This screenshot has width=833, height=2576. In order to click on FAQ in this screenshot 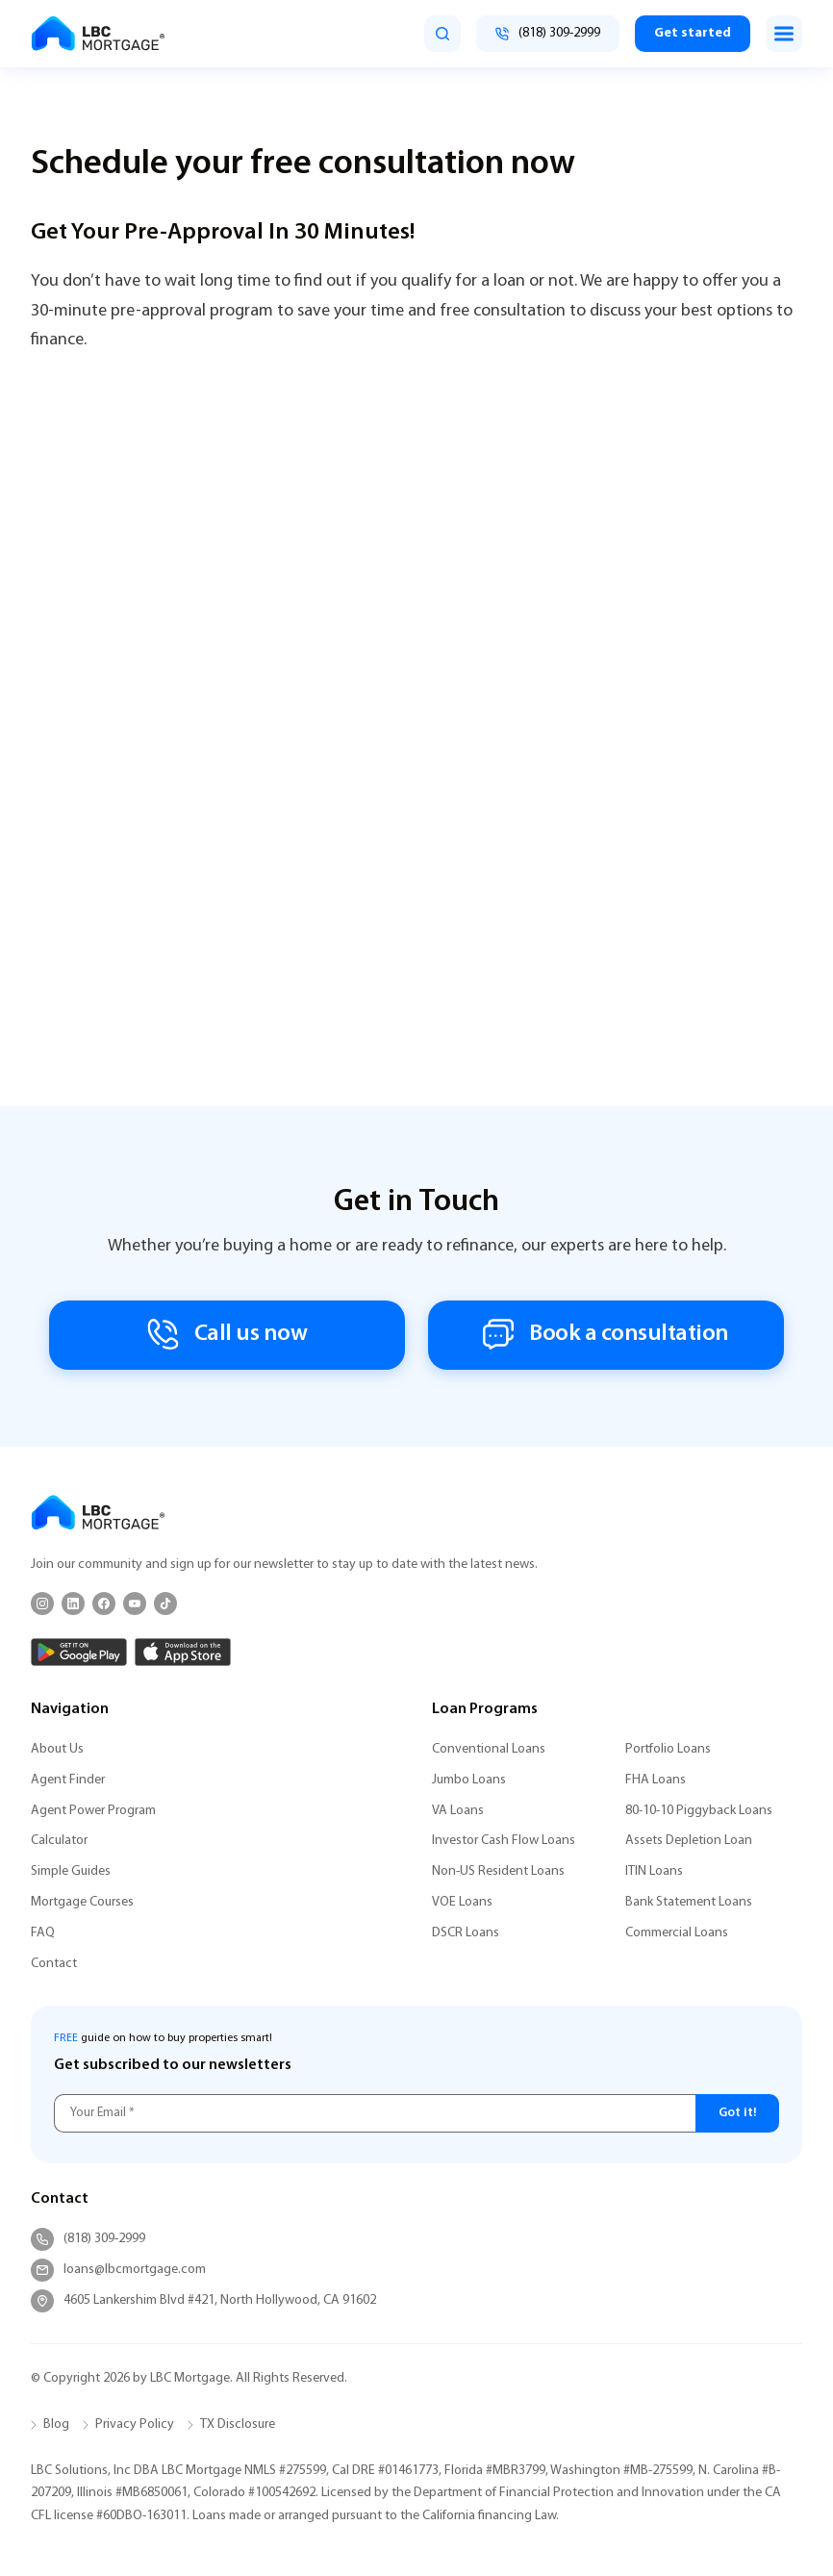, I will do `click(43, 1933)`.